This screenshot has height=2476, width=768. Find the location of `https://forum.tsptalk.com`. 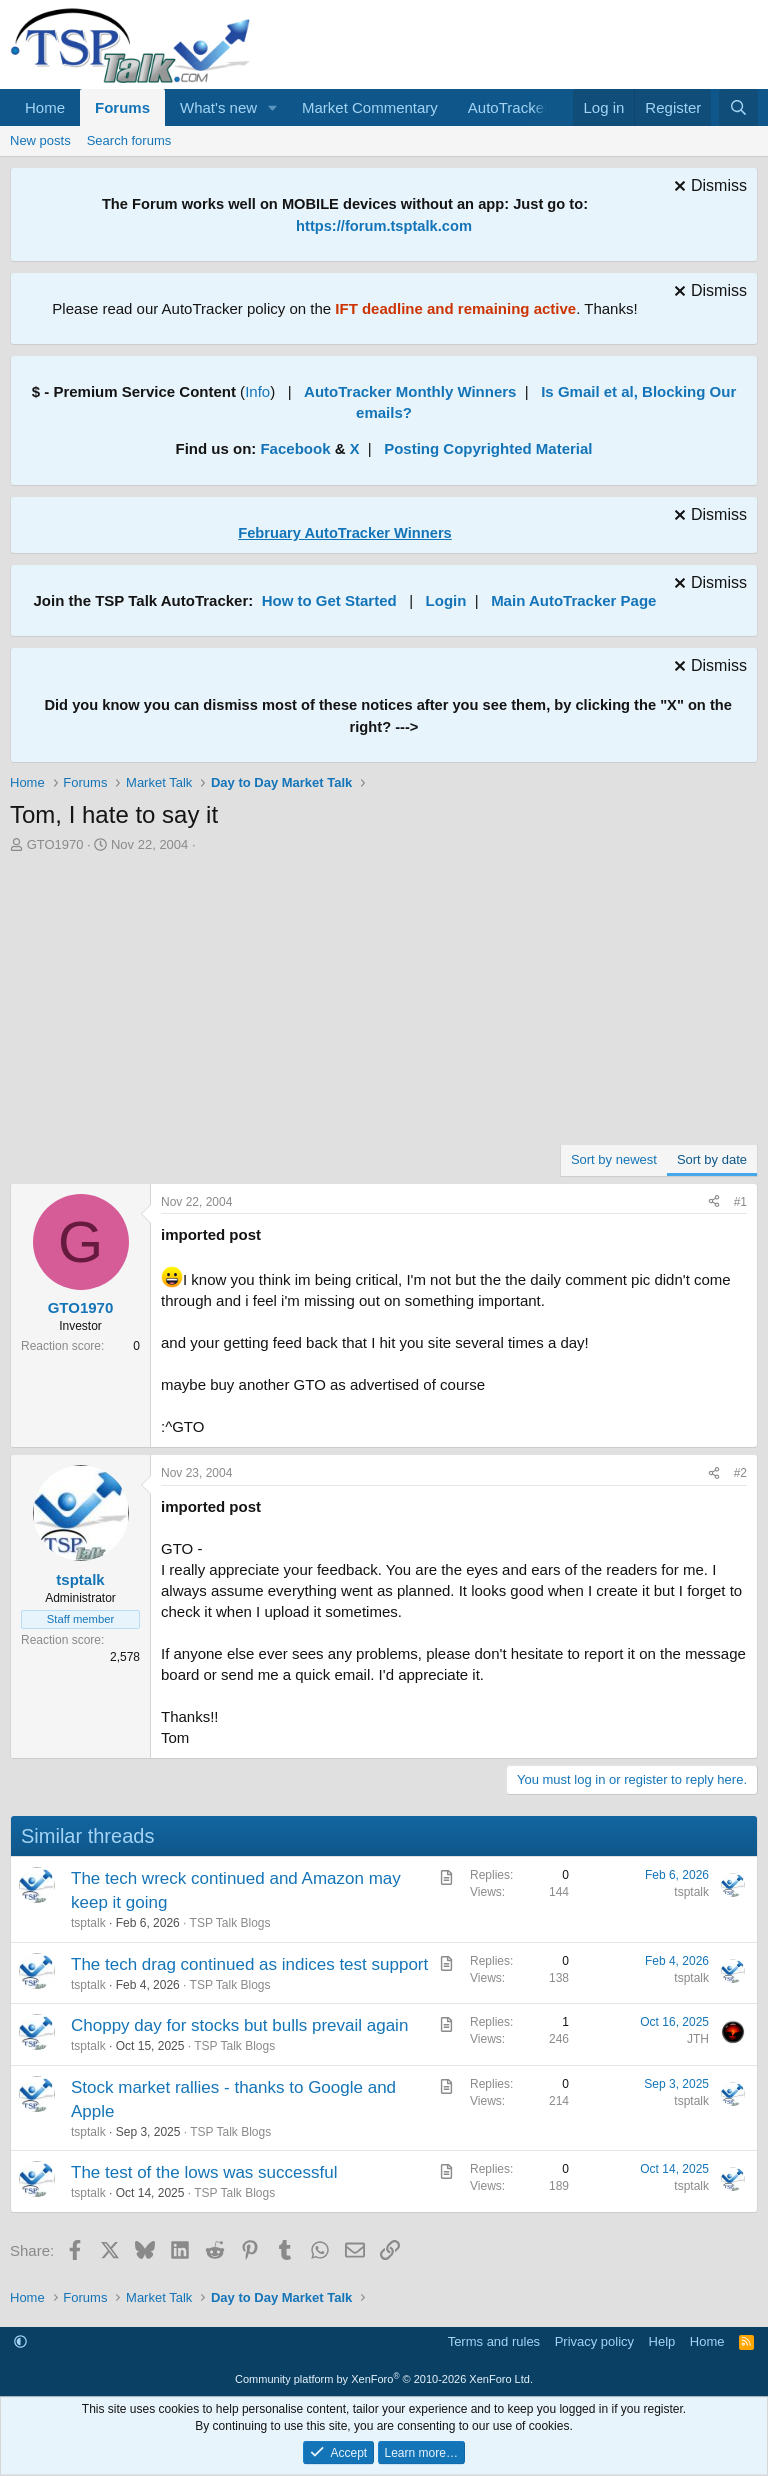

https://forum.tsptalk.com is located at coordinates (384, 226).